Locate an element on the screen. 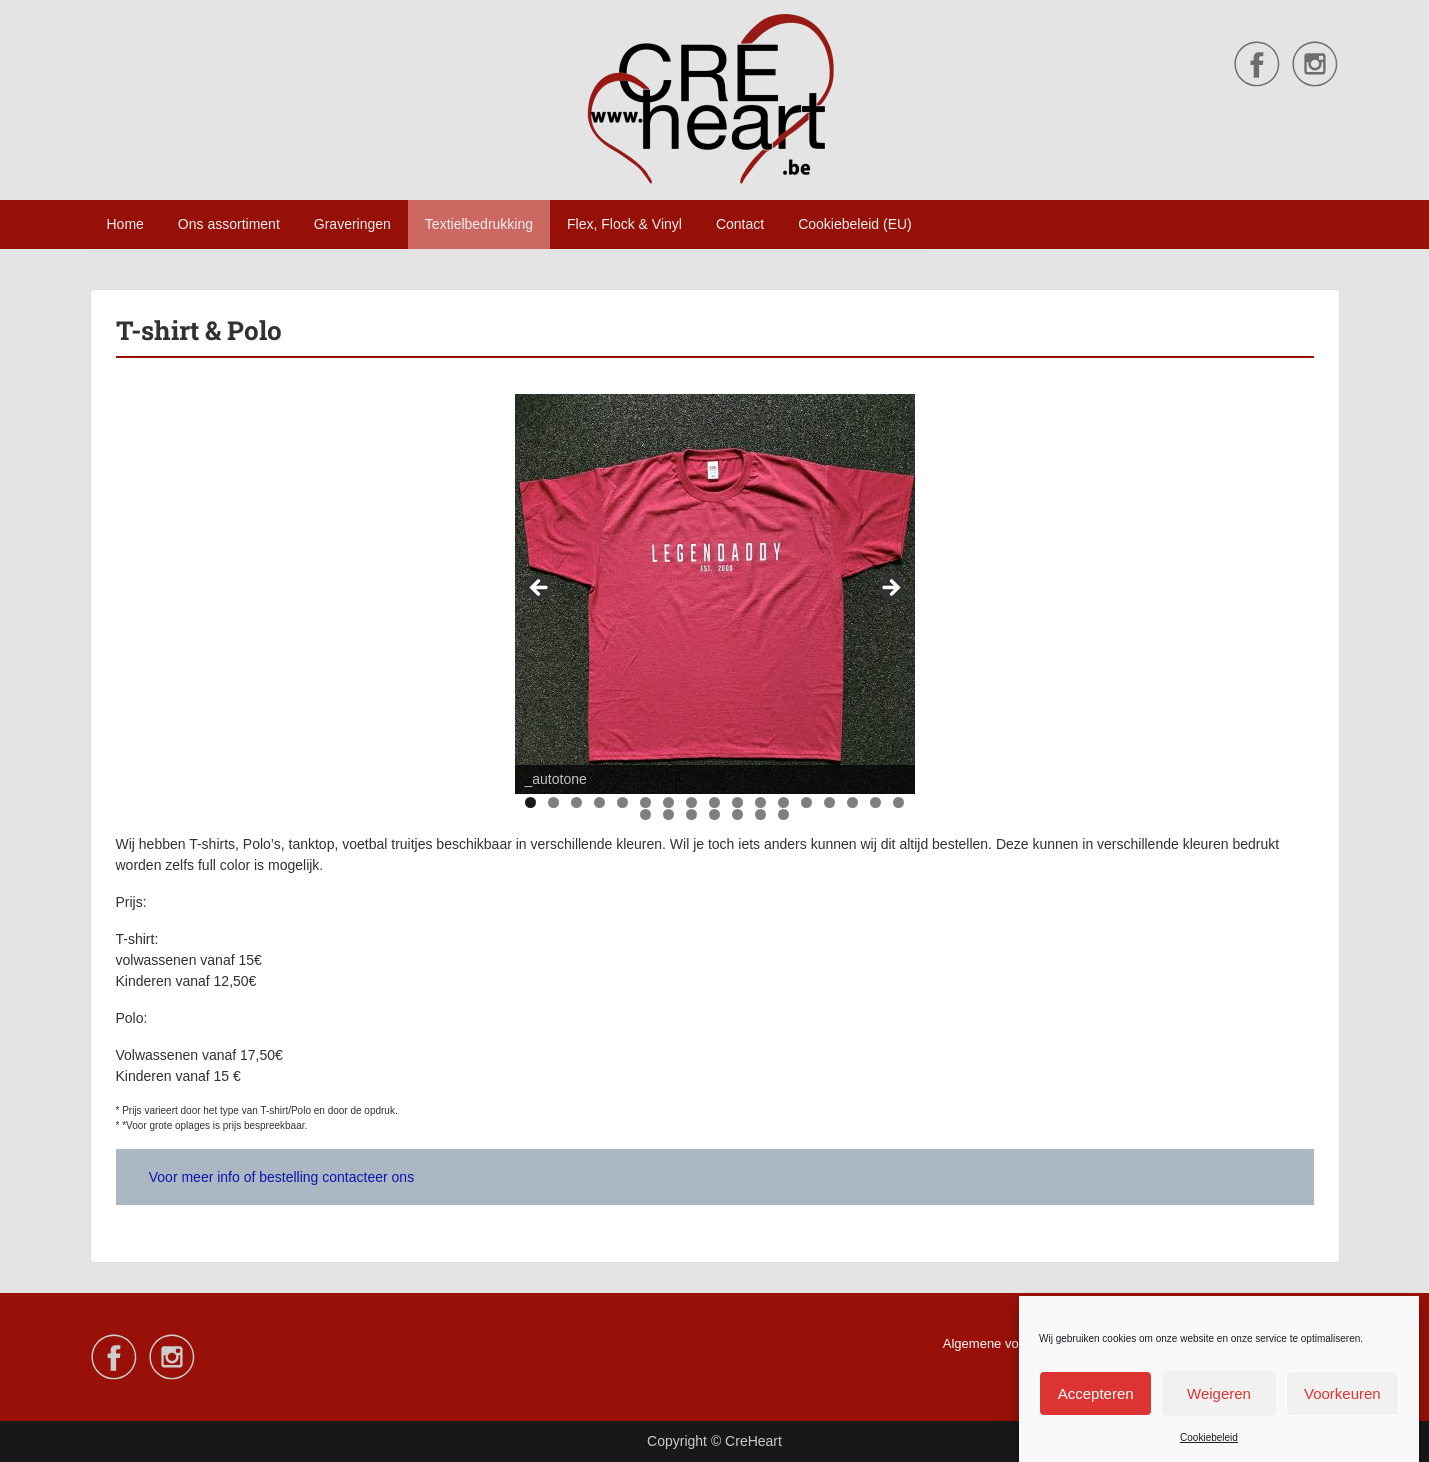 The image size is (1429, 1462). Volgende [button] is located at coordinates (890, 589).